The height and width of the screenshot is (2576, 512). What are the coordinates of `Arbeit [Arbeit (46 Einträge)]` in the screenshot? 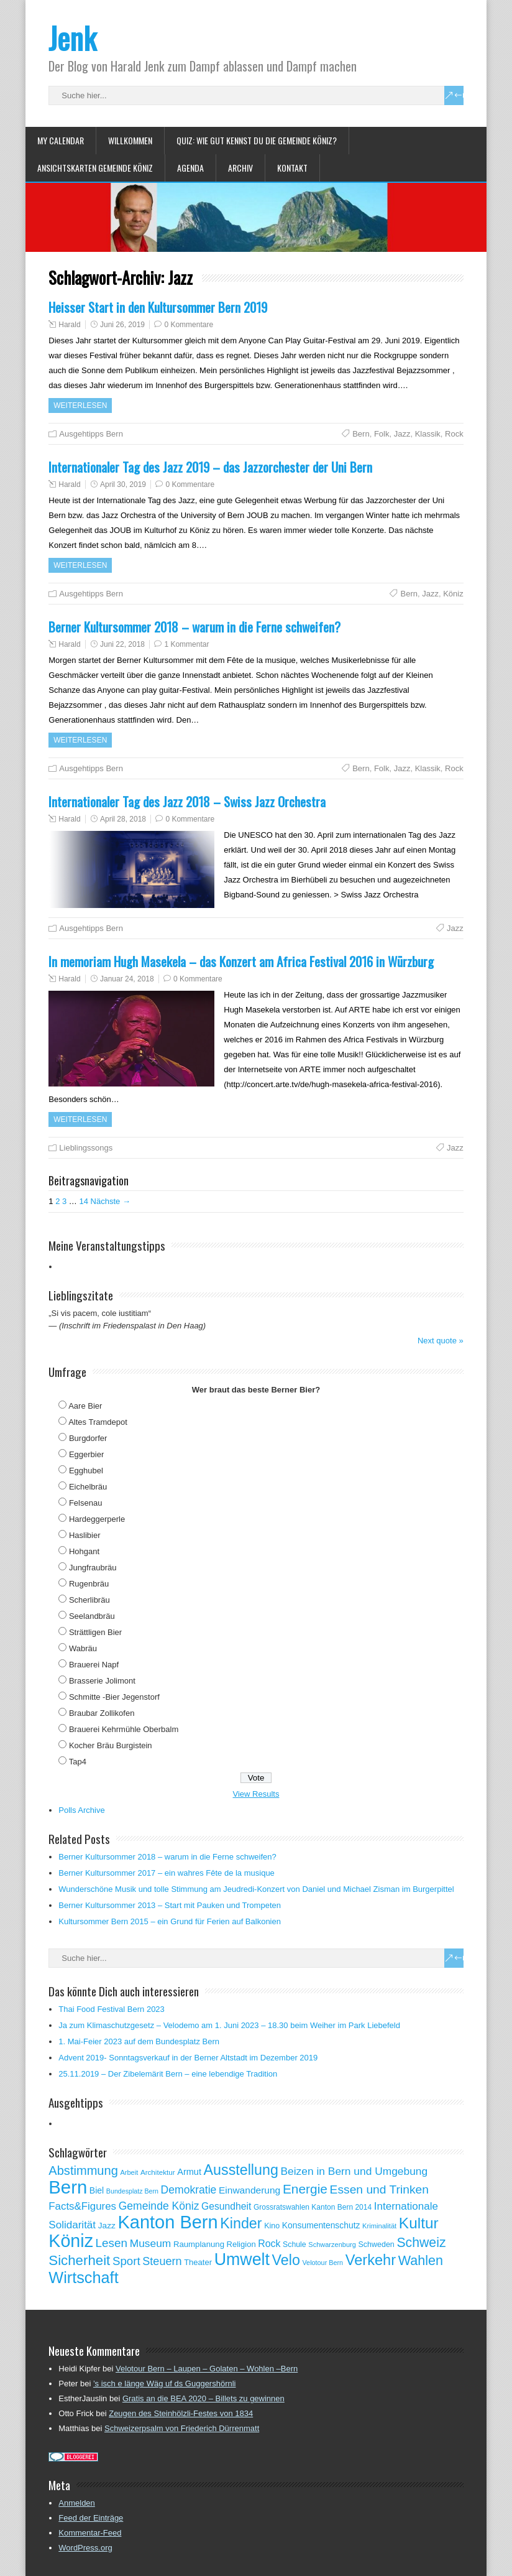 It's located at (130, 2172).